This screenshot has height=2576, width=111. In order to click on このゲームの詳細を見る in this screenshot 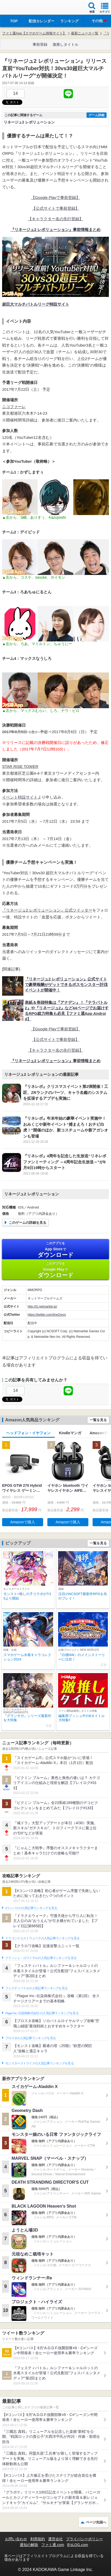, I will do `click(27, 1223)`.